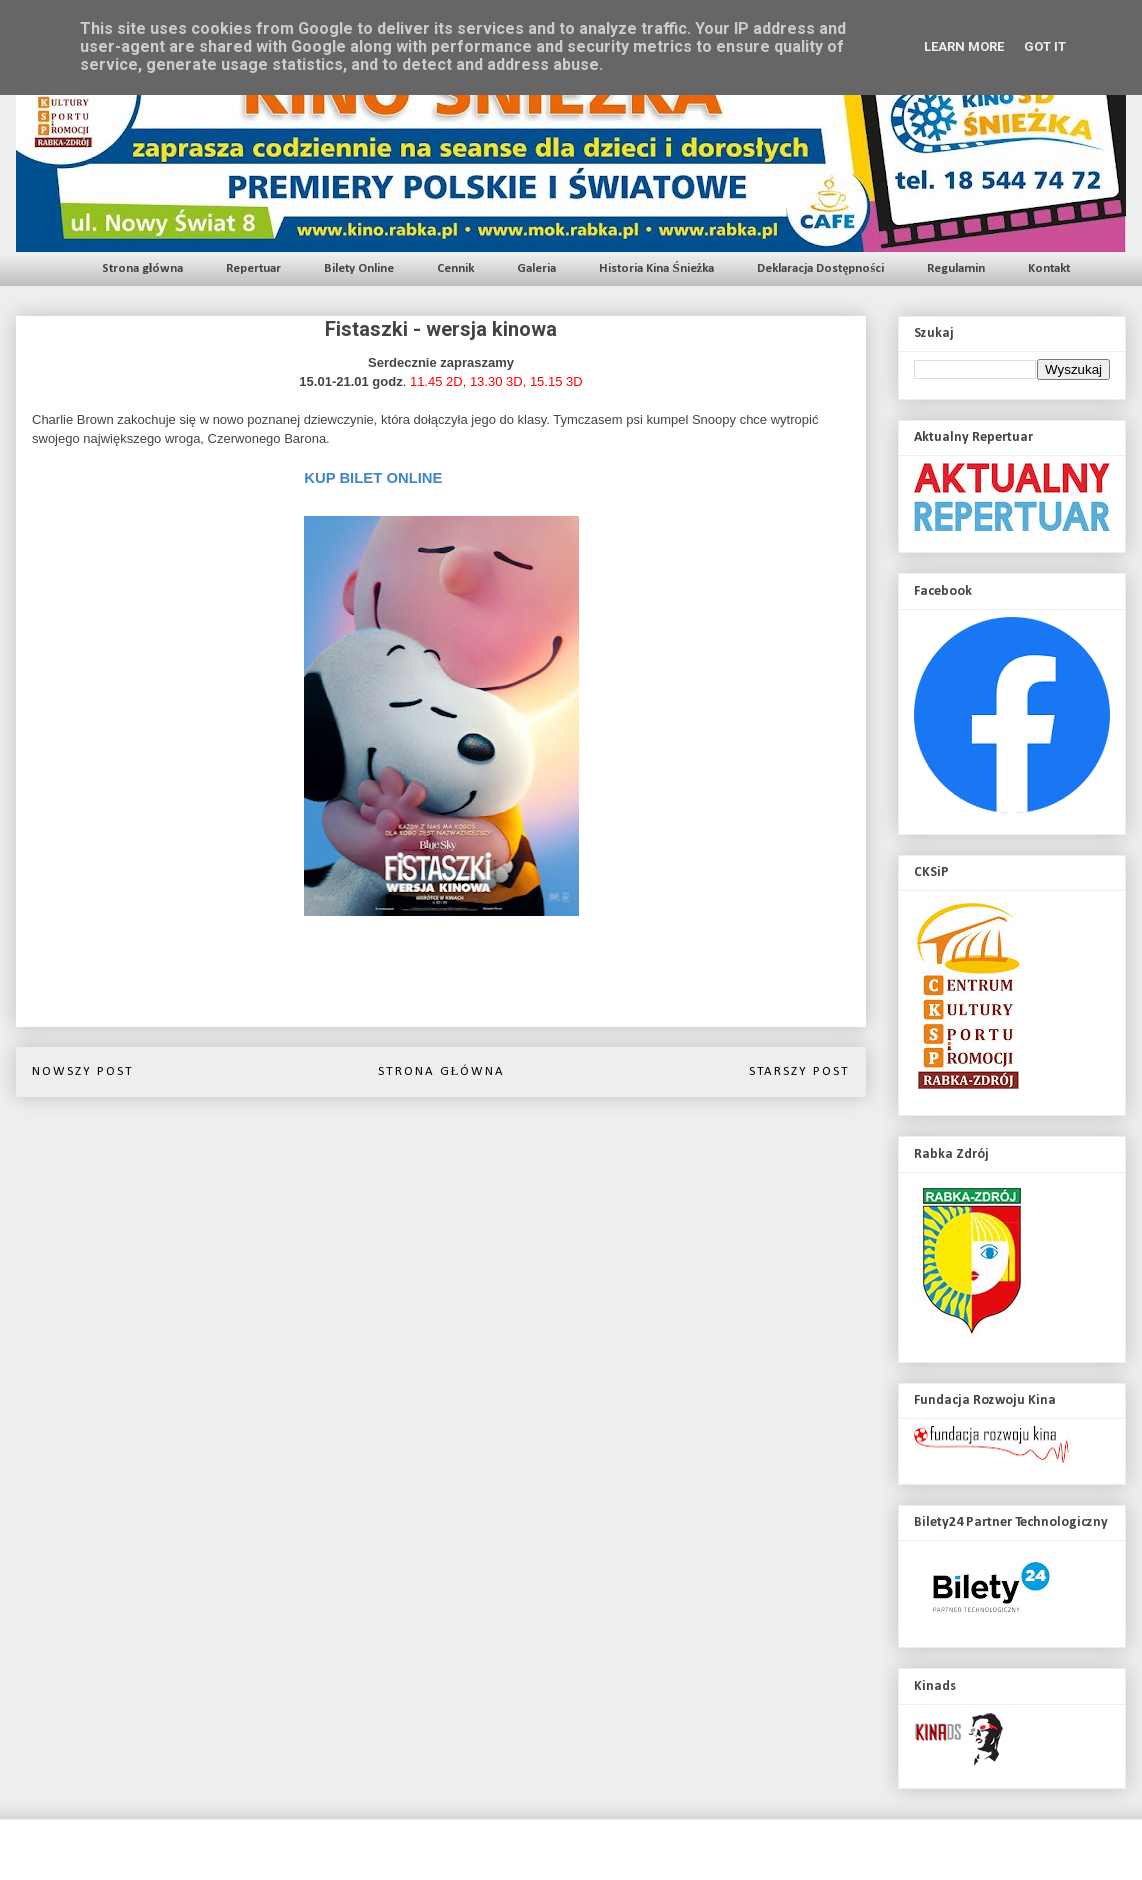 This screenshot has height=1880, width=1142. What do you see at coordinates (83, 1071) in the screenshot?
I see `Nowszy post` at bounding box center [83, 1071].